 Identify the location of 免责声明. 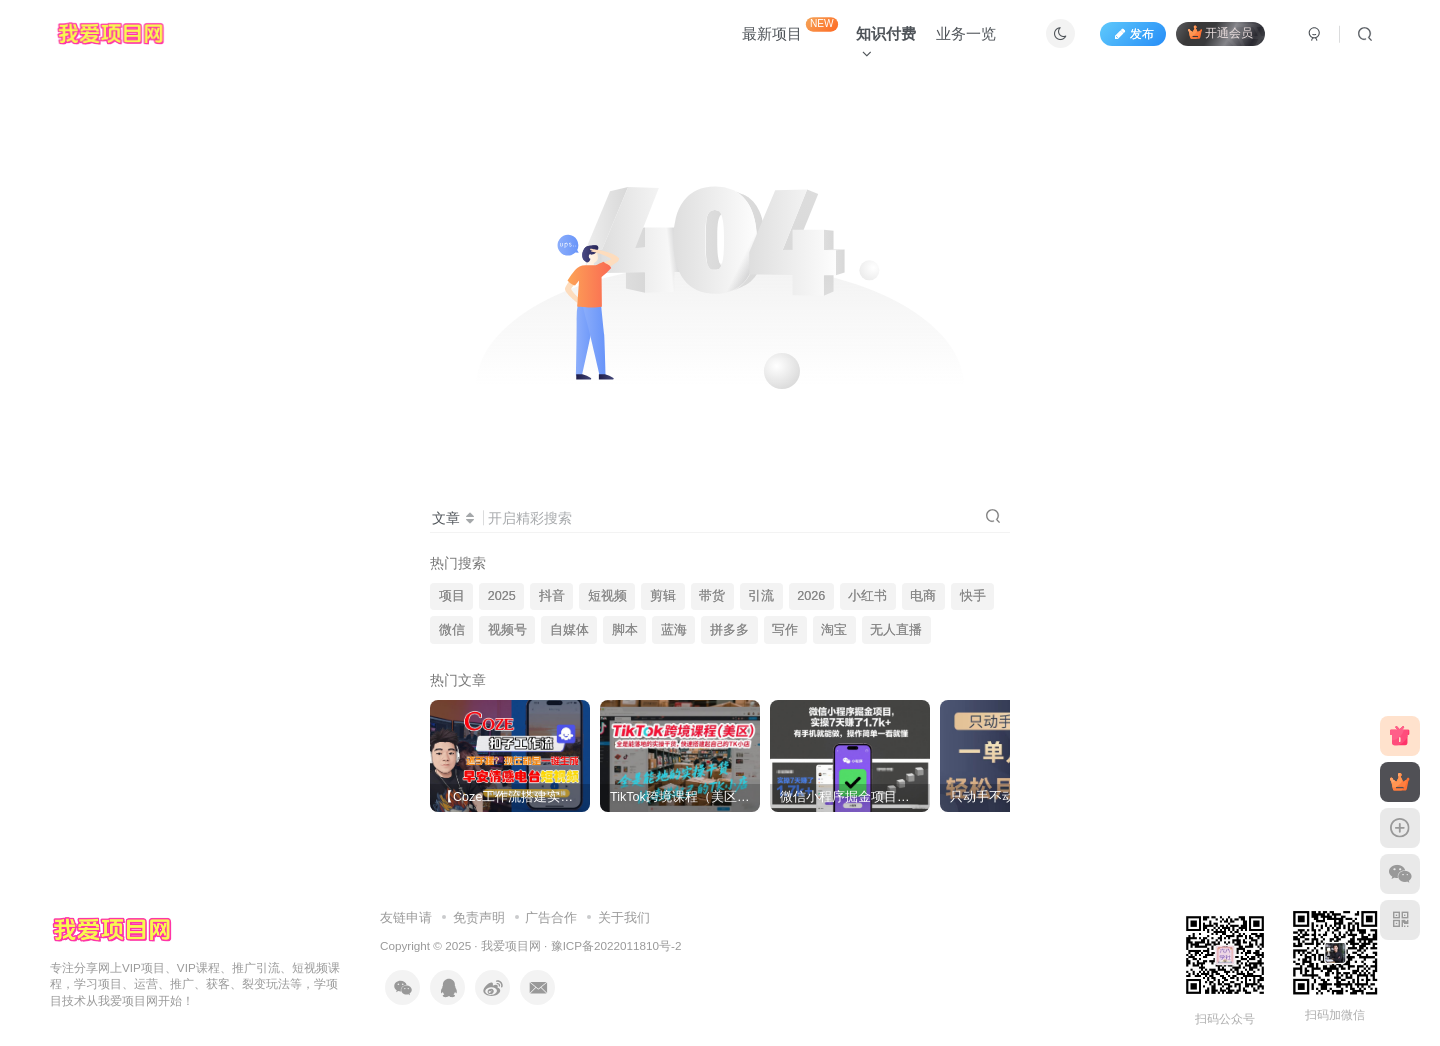
(479, 917).